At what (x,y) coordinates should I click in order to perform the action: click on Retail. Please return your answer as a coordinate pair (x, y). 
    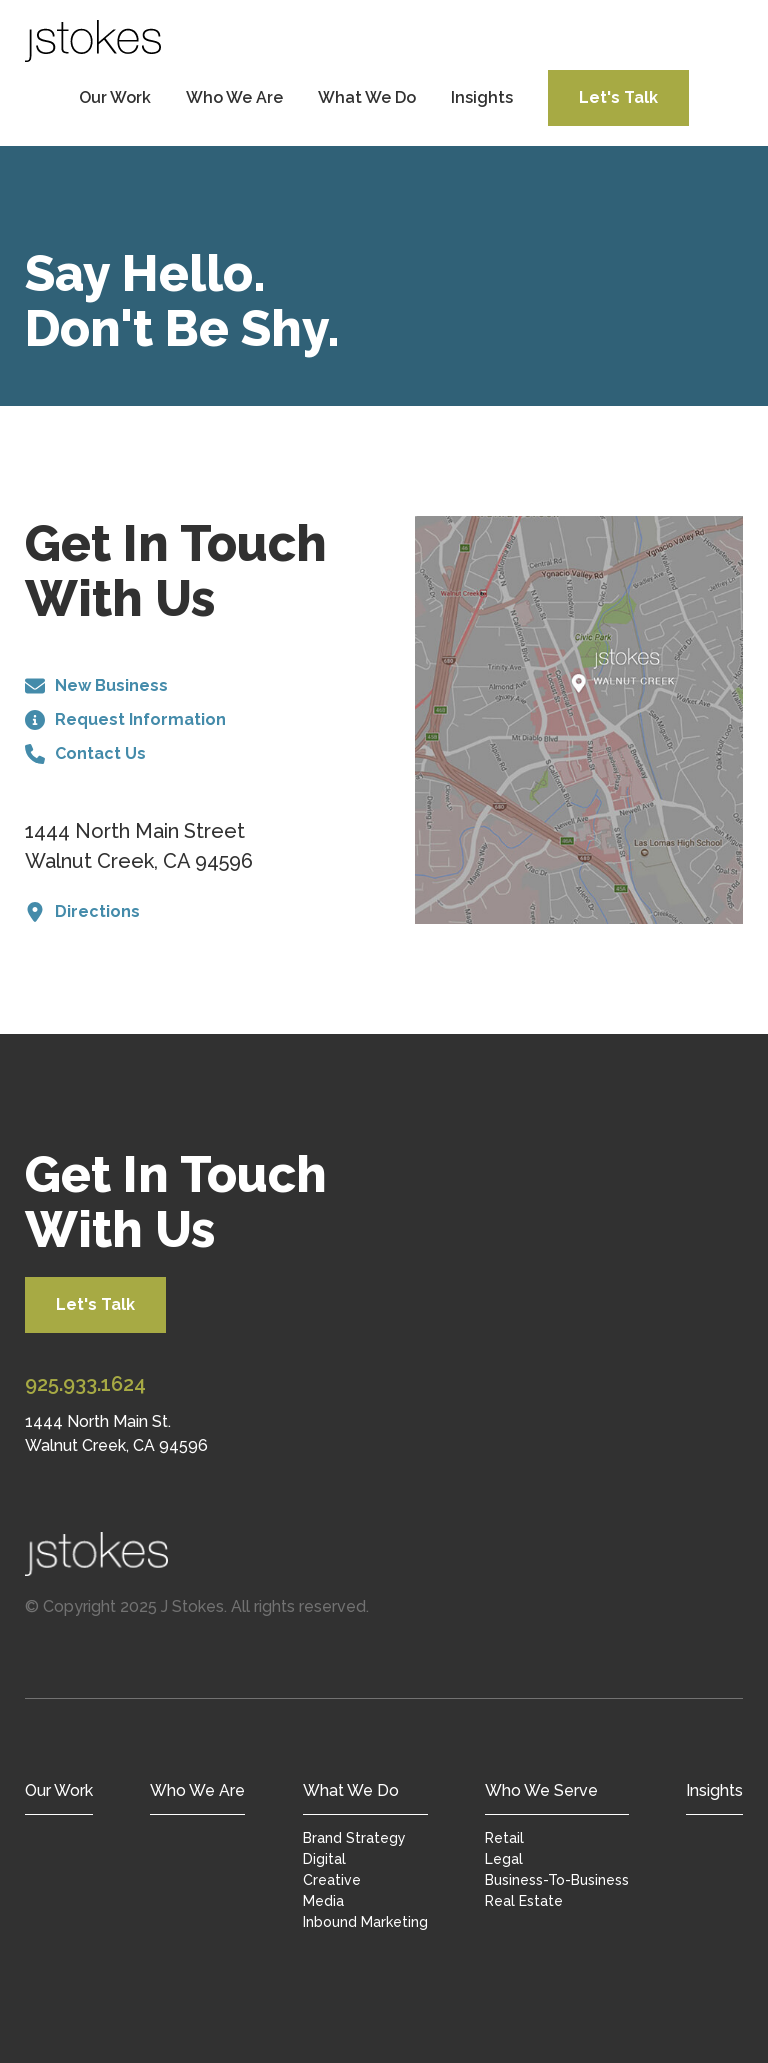
    Looking at the image, I should click on (504, 1838).